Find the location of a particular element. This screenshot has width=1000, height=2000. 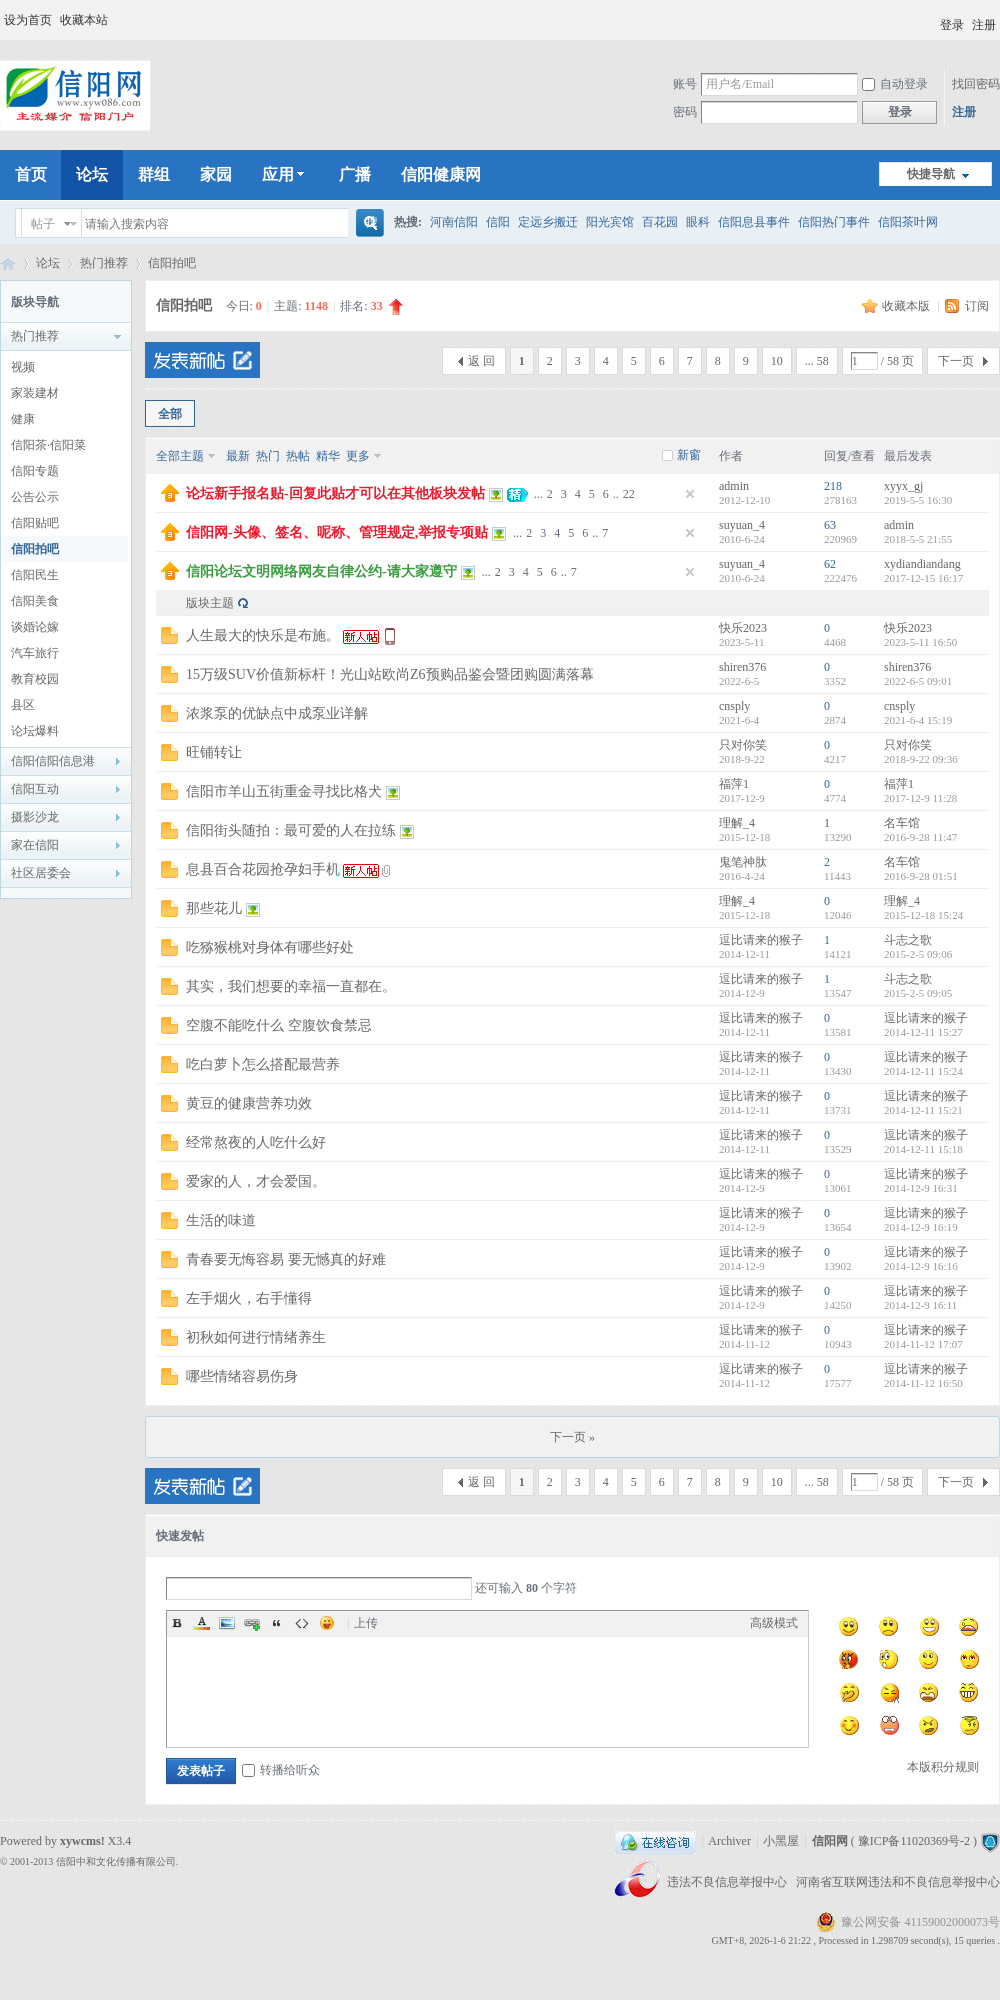

2014-12-9 16:19 is located at coordinates (921, 1227).